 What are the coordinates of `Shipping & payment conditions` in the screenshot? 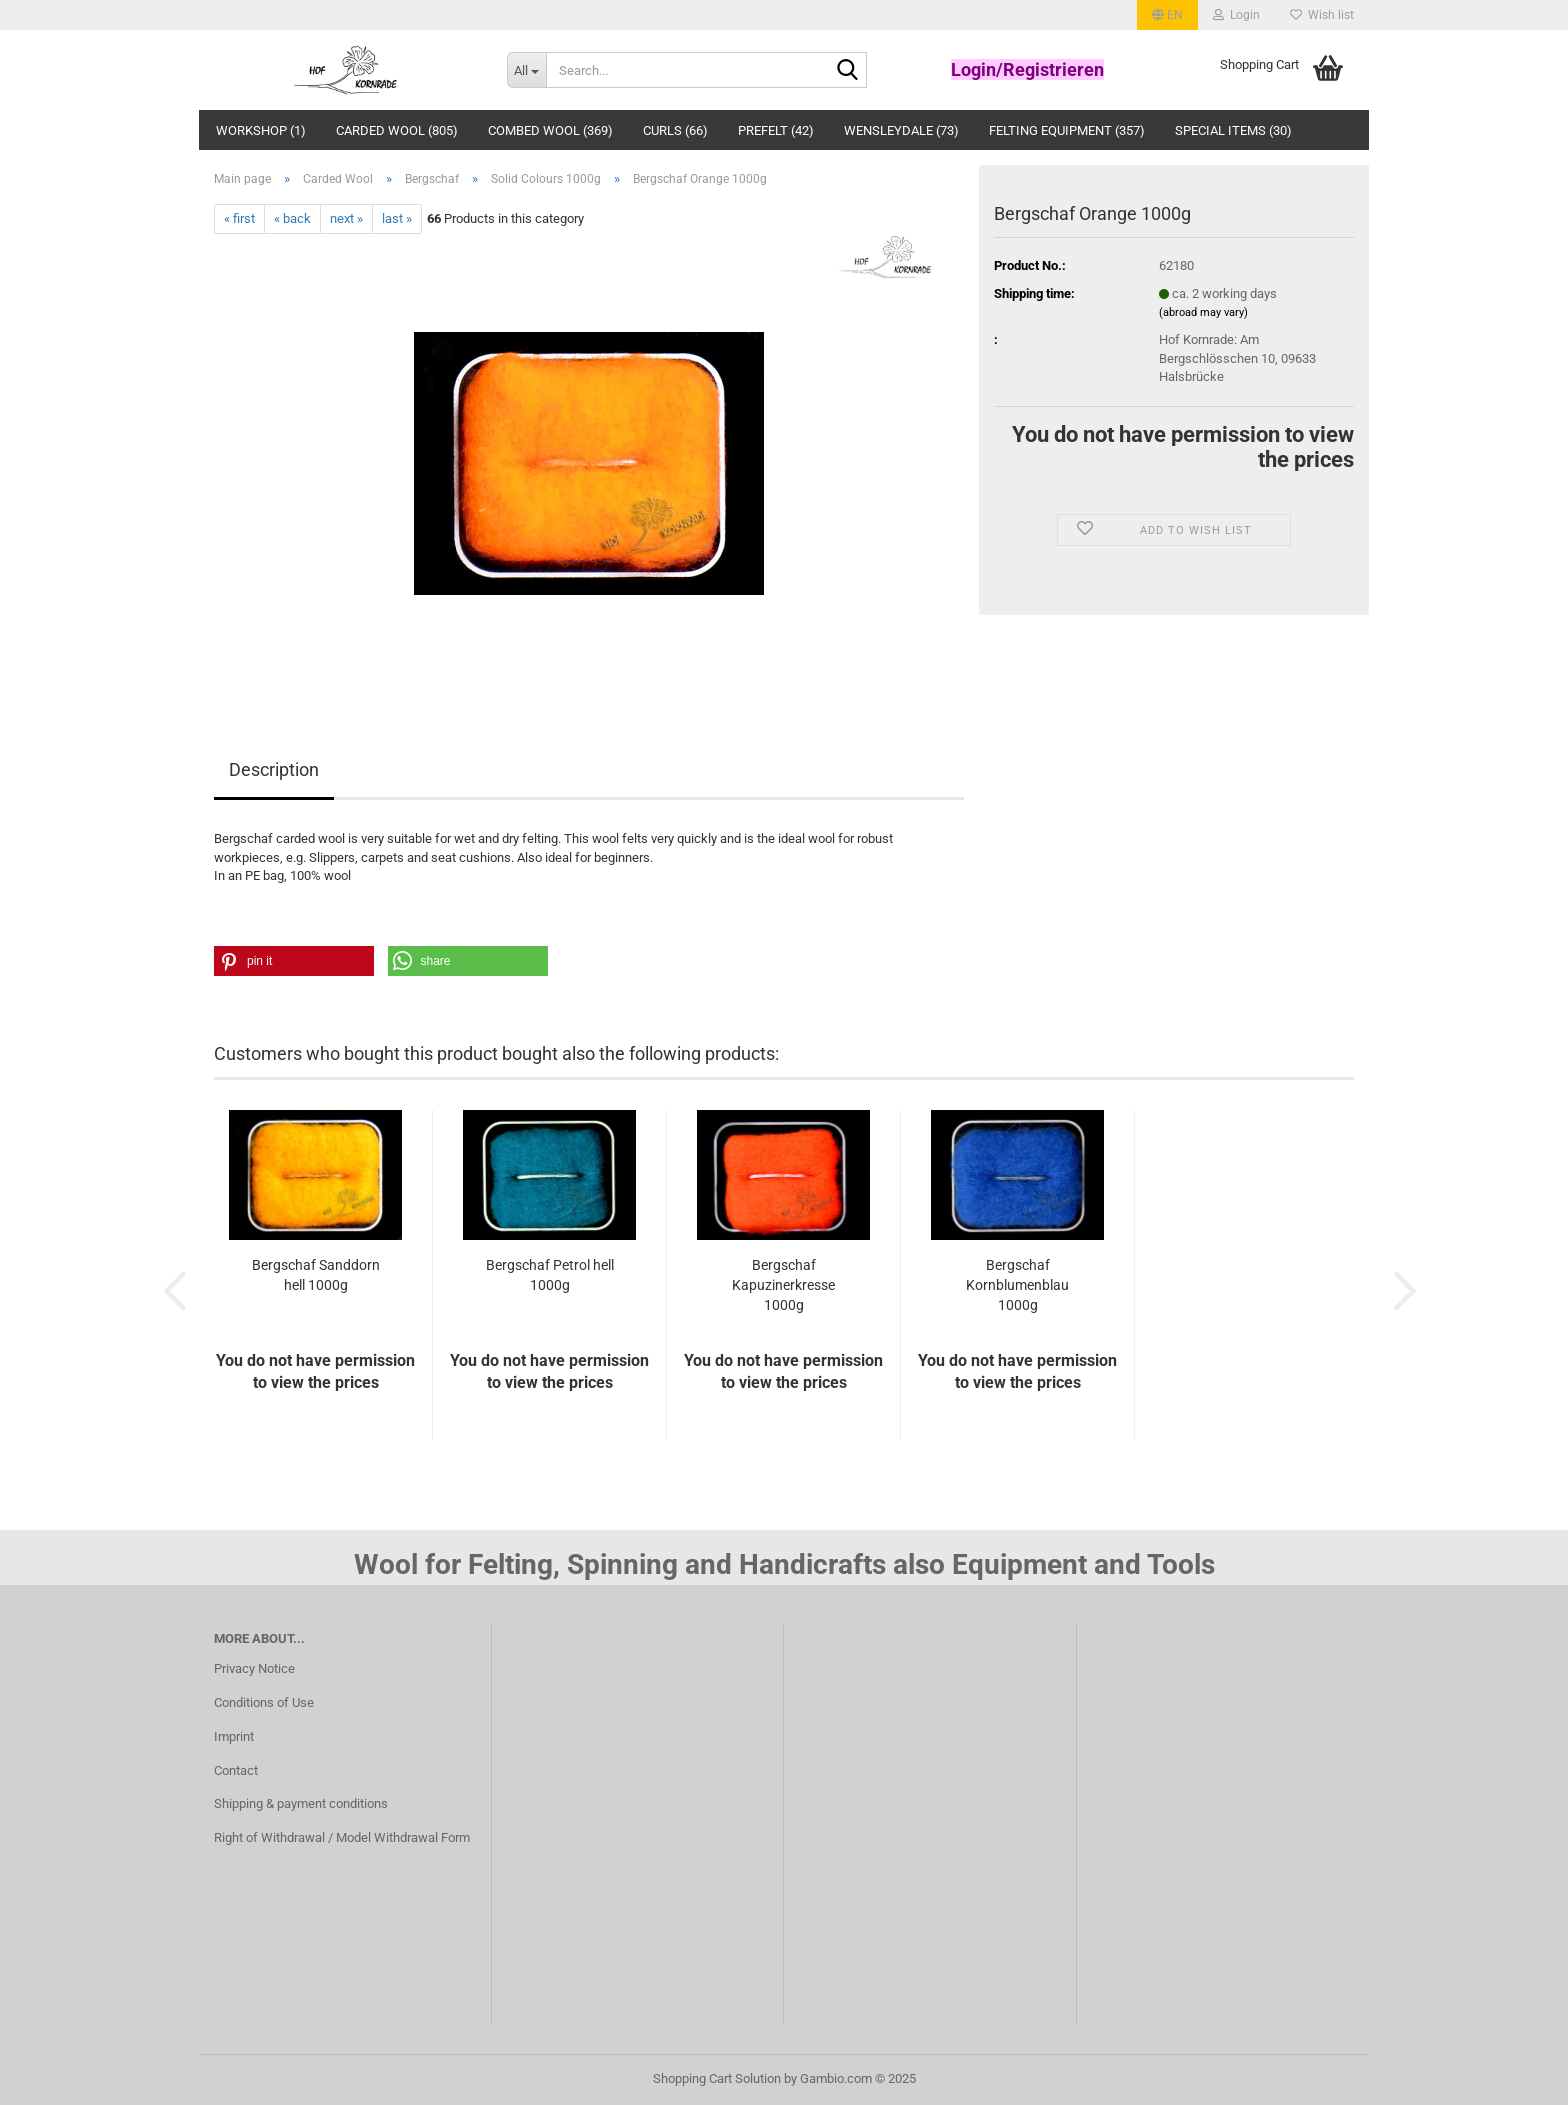 It's located at (301, 1803).